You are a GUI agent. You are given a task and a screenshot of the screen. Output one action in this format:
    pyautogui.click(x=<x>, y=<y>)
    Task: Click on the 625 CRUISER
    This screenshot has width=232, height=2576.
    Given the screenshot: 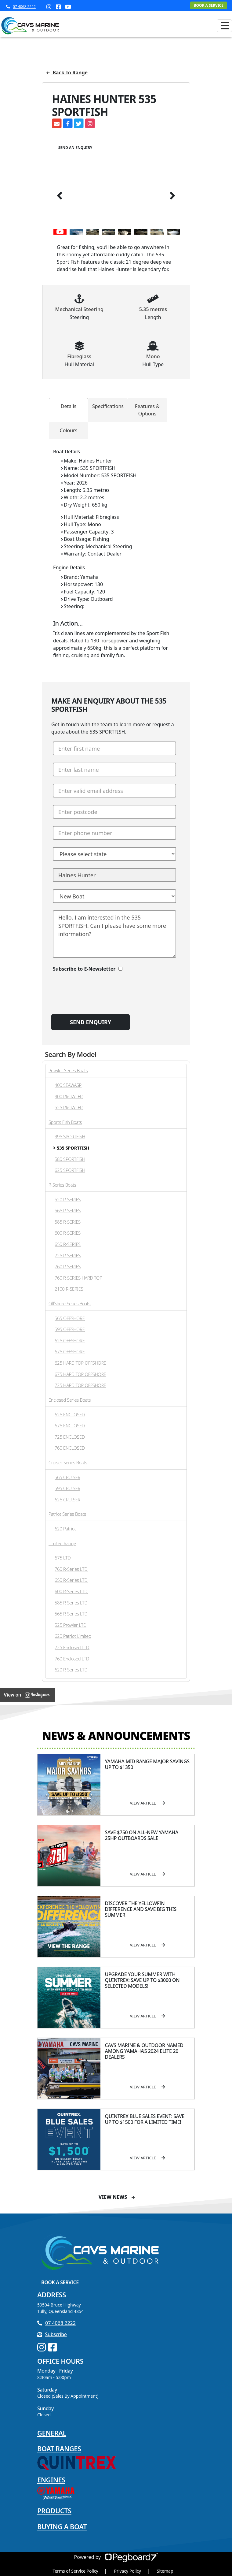 What is the action you would take?
    pyautogui.click(x=67, y=1500)
    